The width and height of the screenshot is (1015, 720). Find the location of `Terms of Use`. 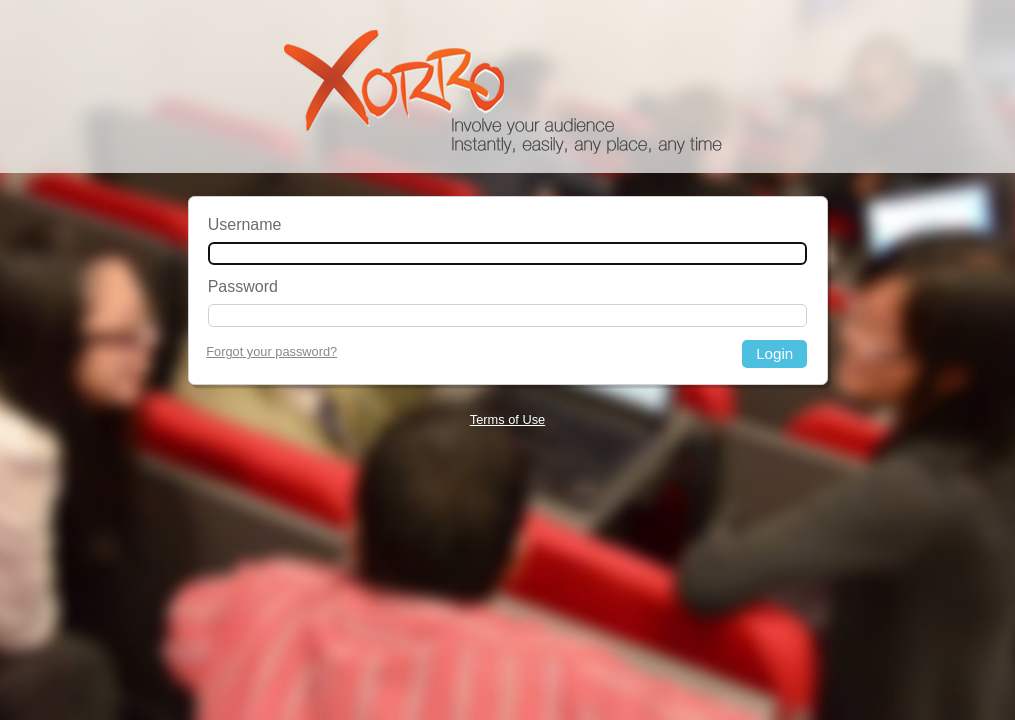

Terms of Use is located at coordinates (507, 419).